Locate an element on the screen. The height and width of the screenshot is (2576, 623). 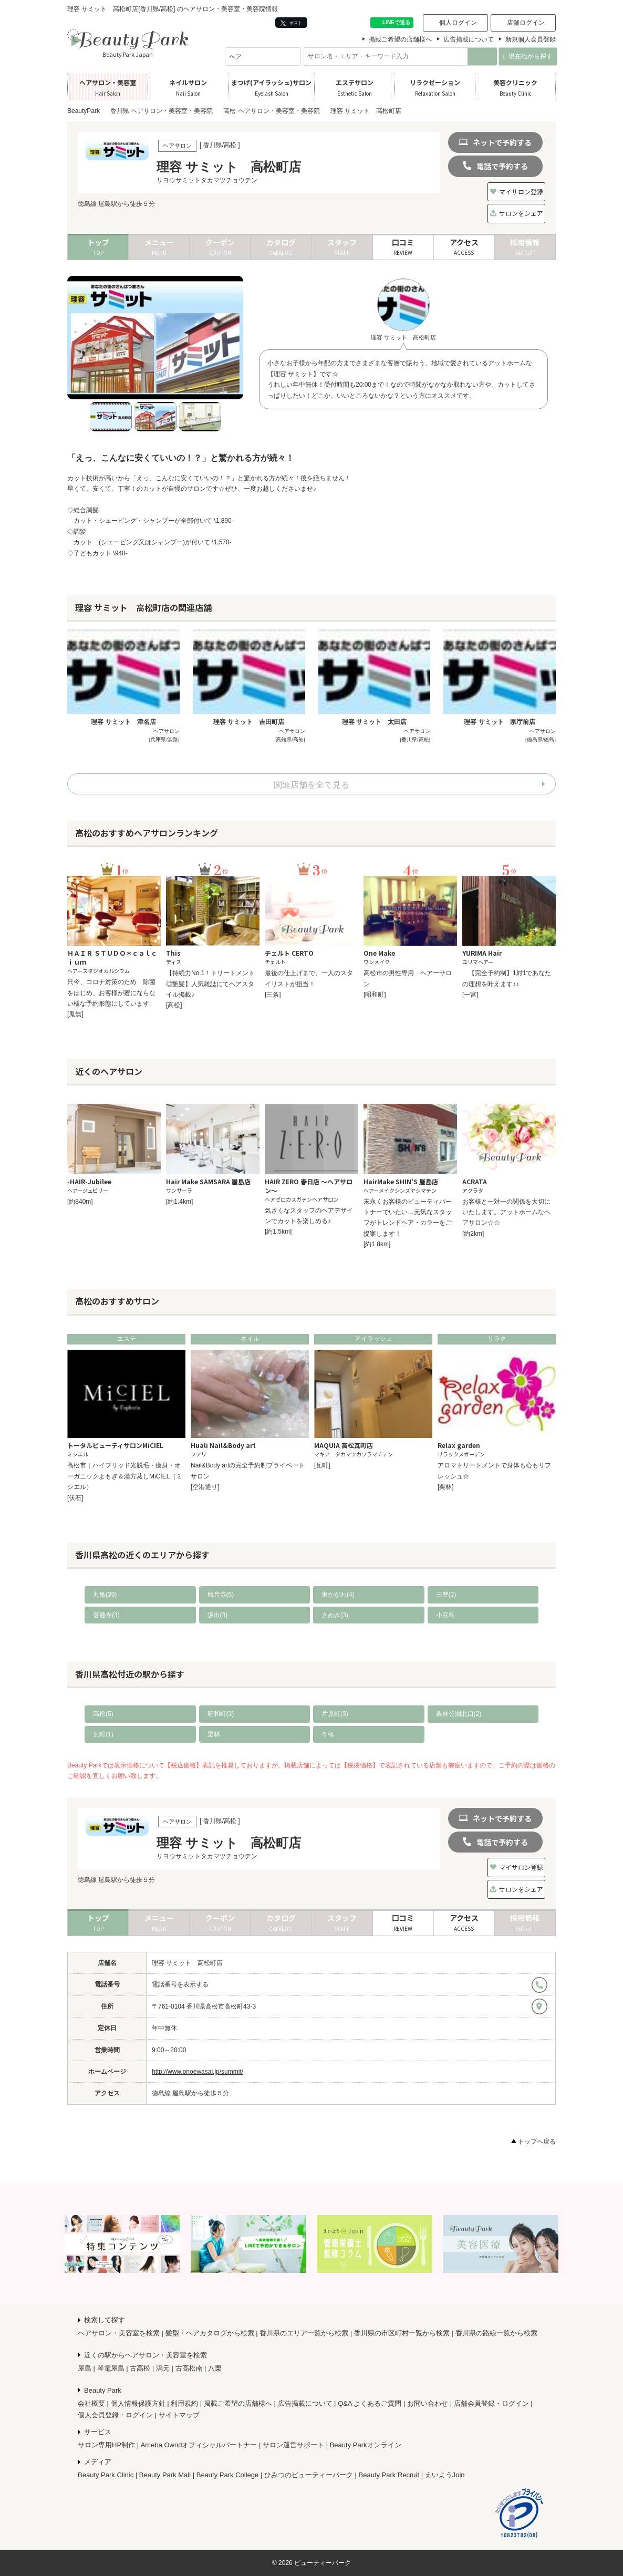
古高松 is located at coordinates (140, 2368).